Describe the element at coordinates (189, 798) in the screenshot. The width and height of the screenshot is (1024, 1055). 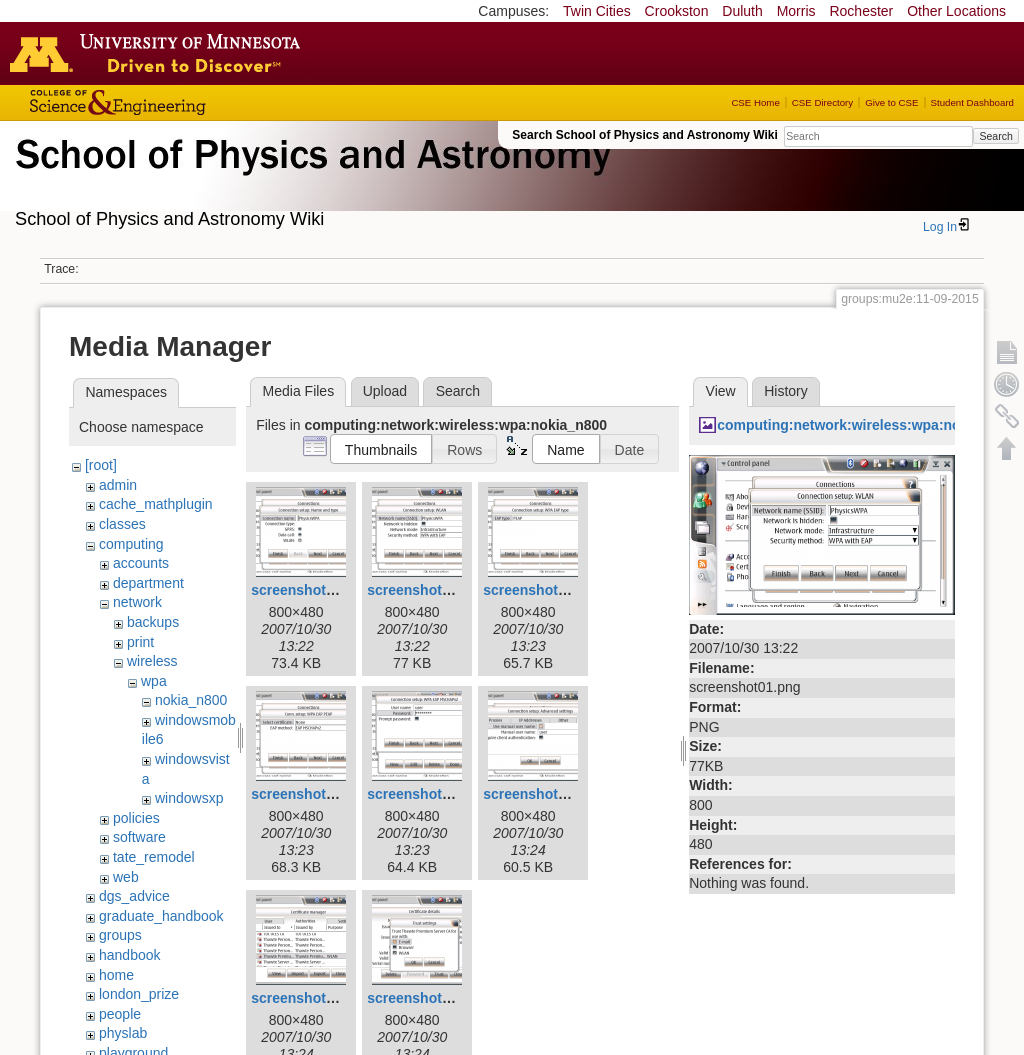
I see `windowsxp` at that location.